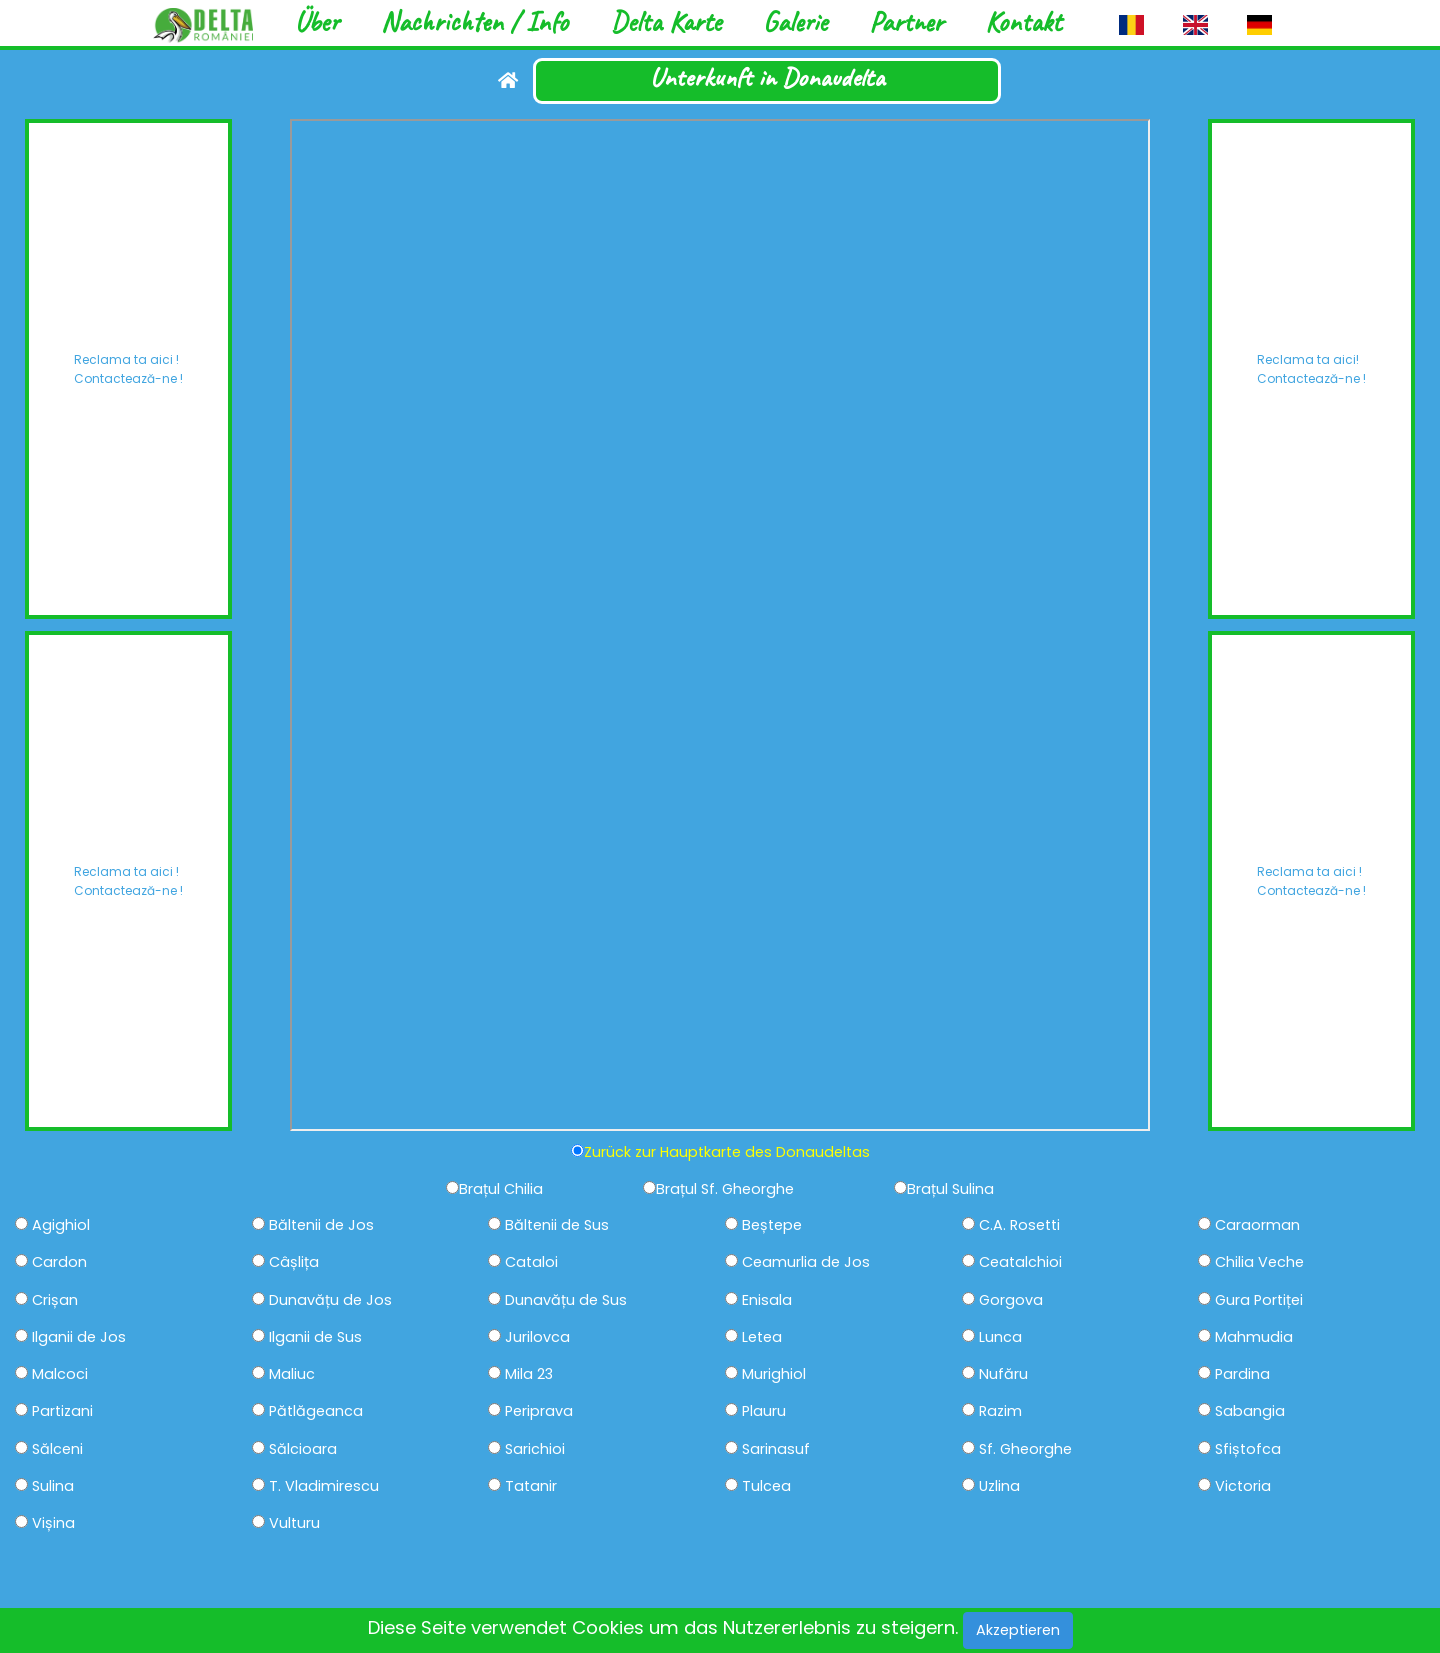 The image size is (1440, 1653). Describe the element at coordinates (53, 1486) in the screenshot. I see `Sulina` at that location.